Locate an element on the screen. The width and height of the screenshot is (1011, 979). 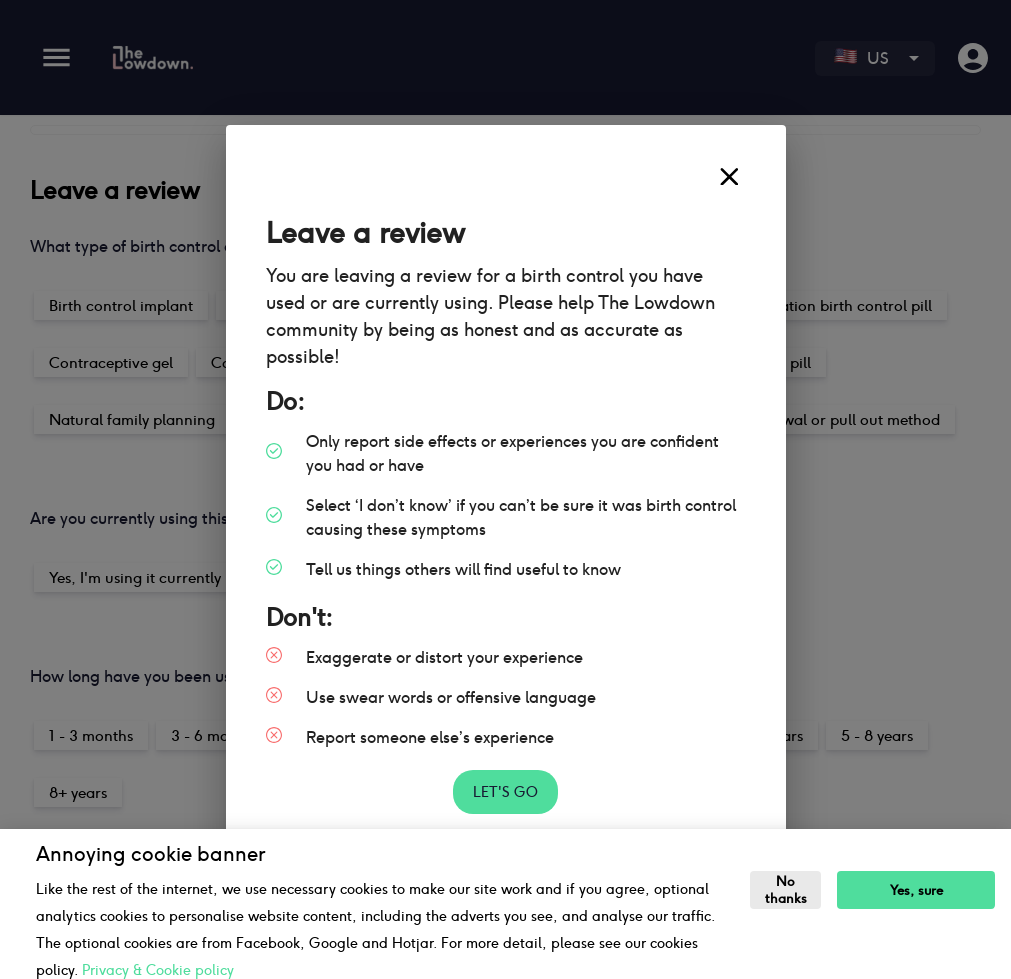
No thanks is located at coordinates (786, 890).